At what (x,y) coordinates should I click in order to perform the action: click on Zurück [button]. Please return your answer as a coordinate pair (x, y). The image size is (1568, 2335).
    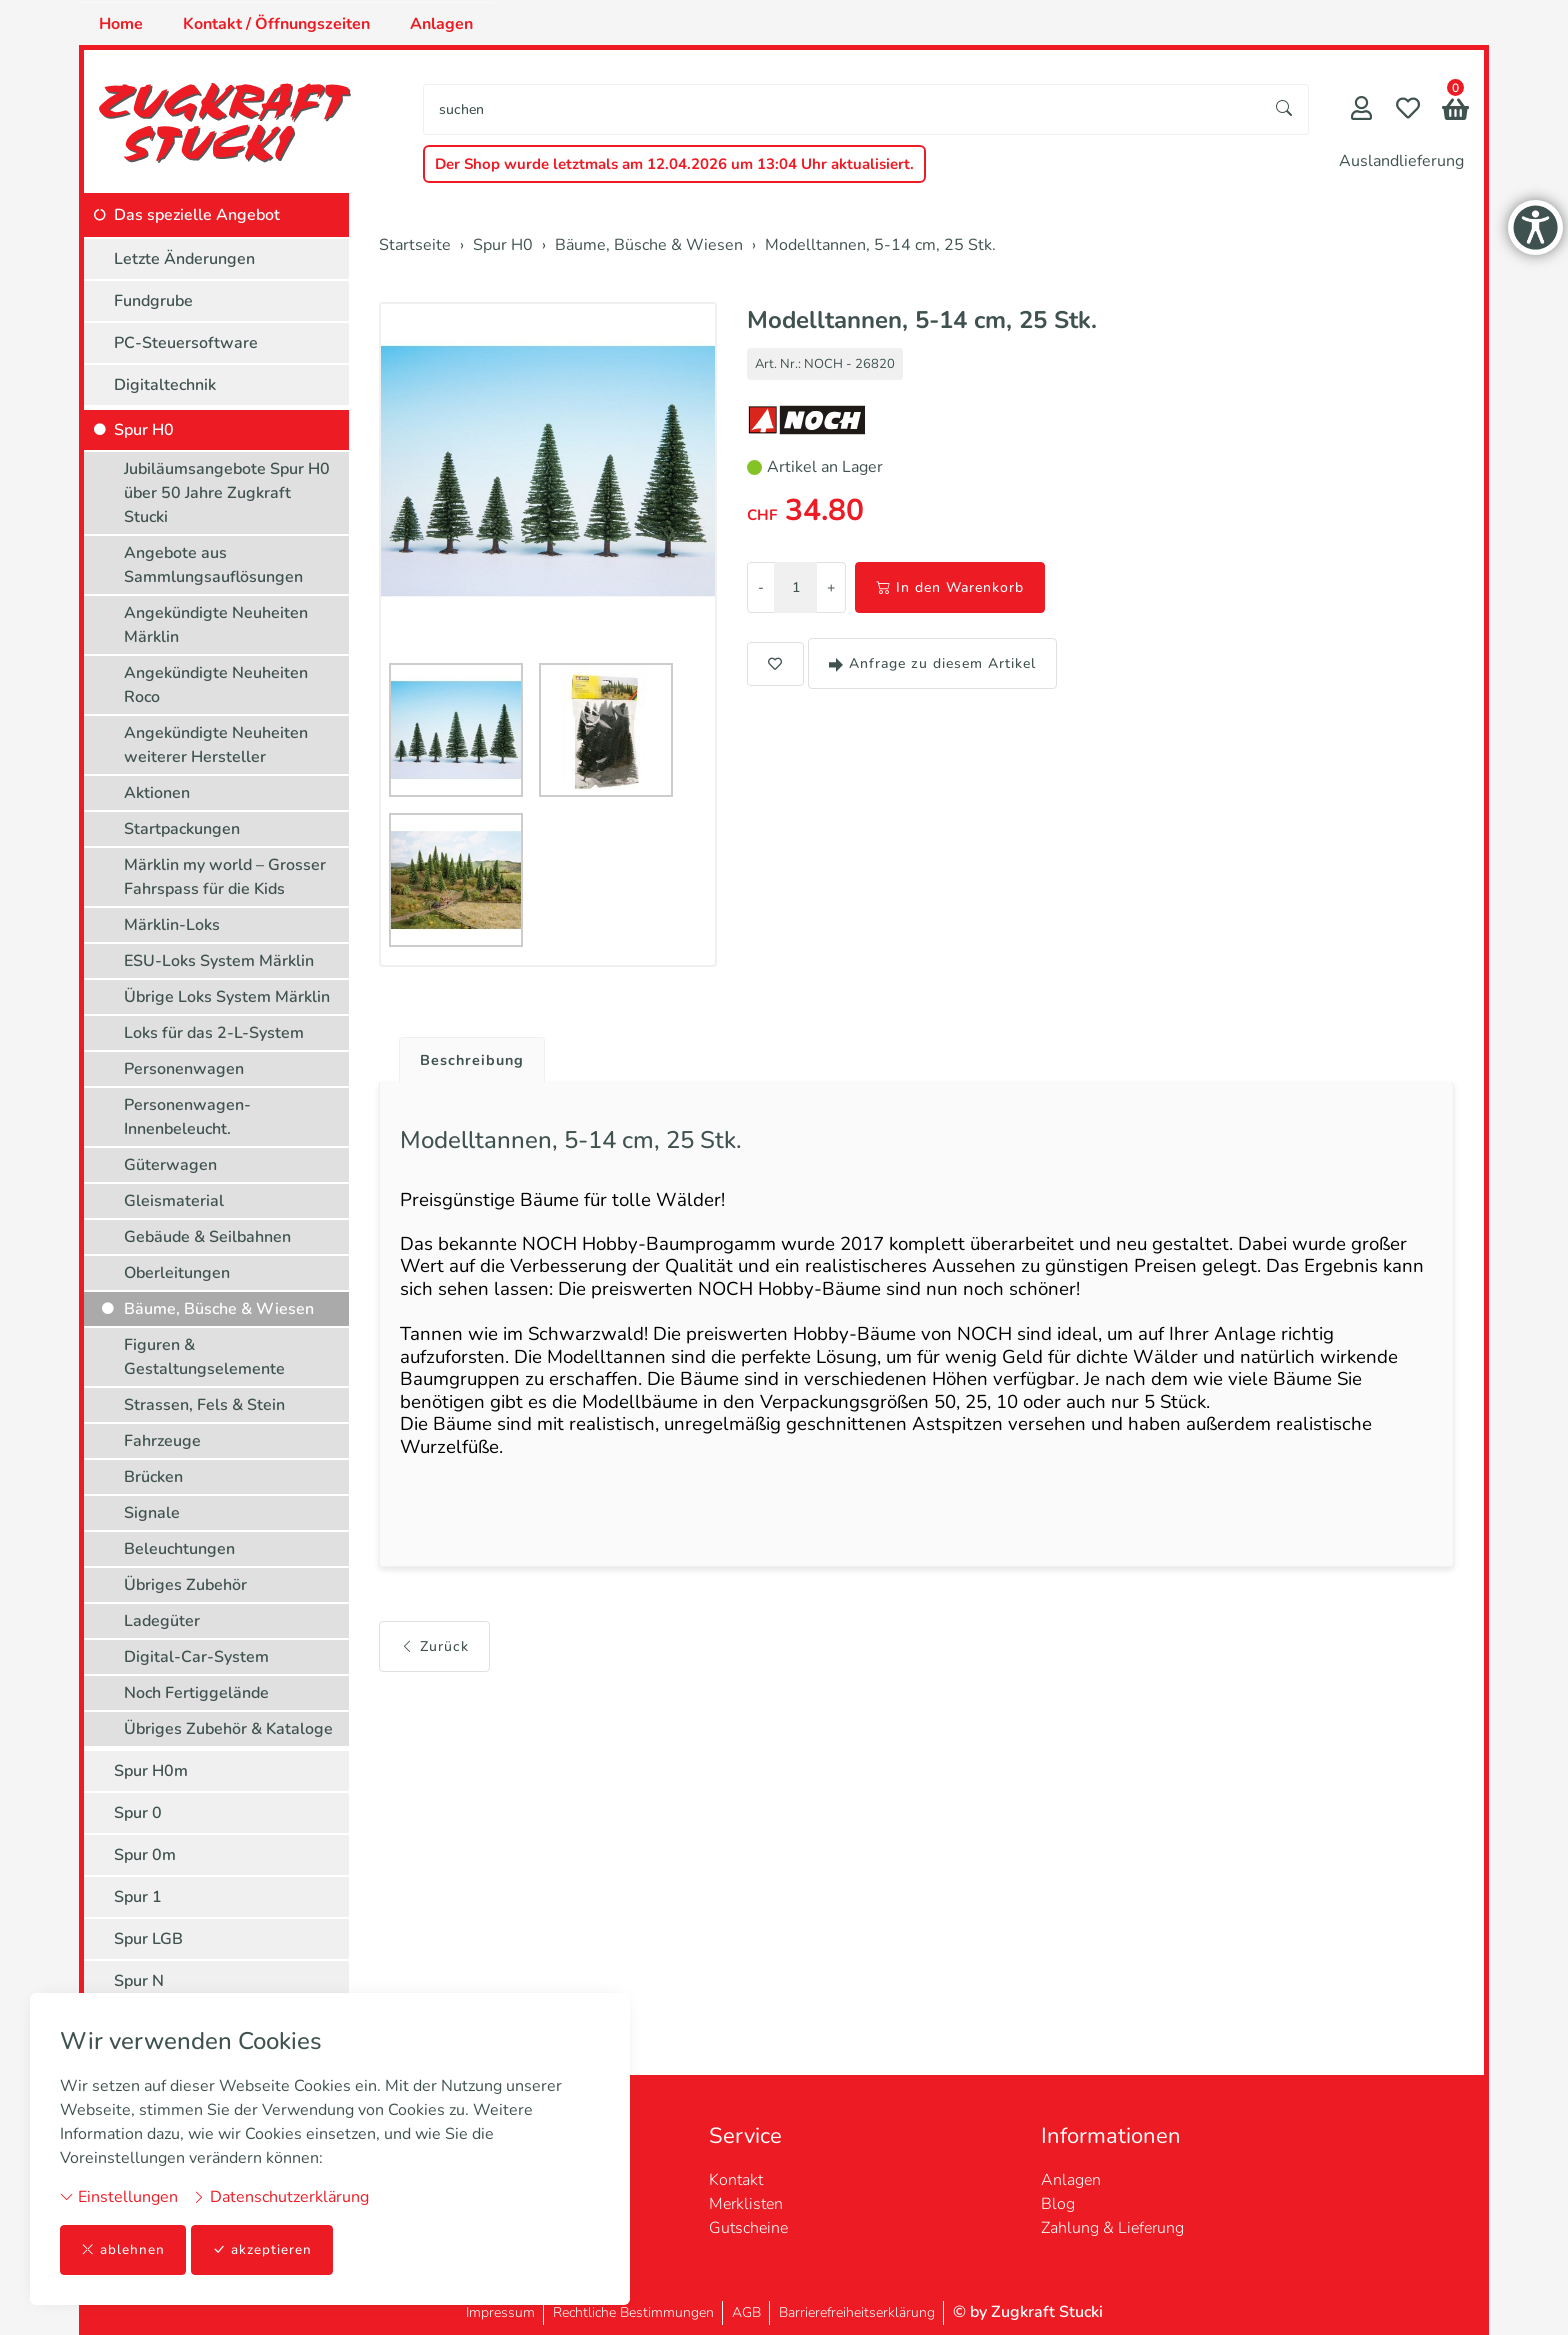
    Looking at the image, I should click on (434, 1689).